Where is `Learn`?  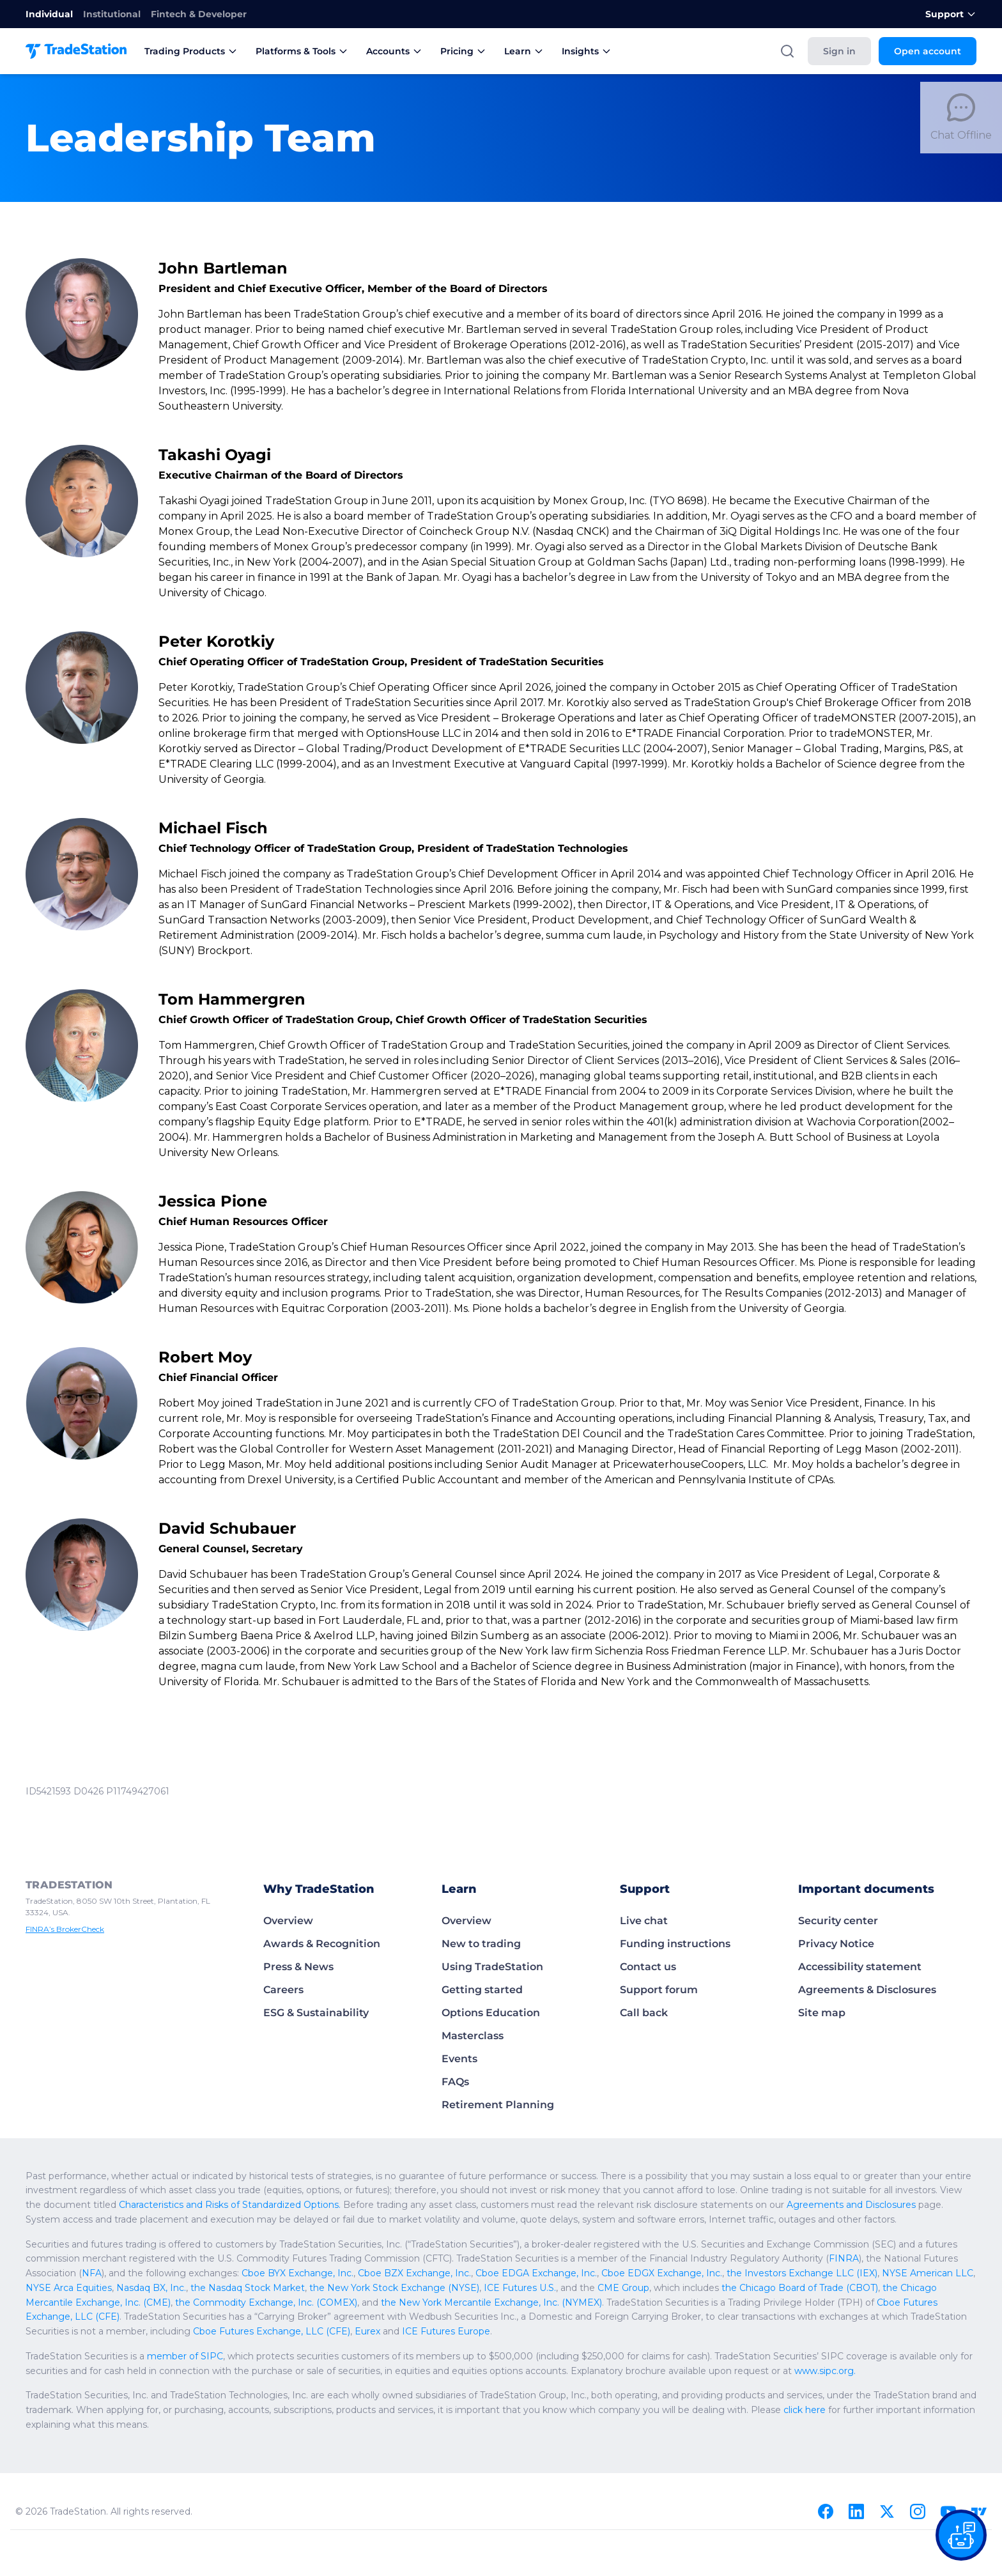 Learn is located at coordinates (524, 51).